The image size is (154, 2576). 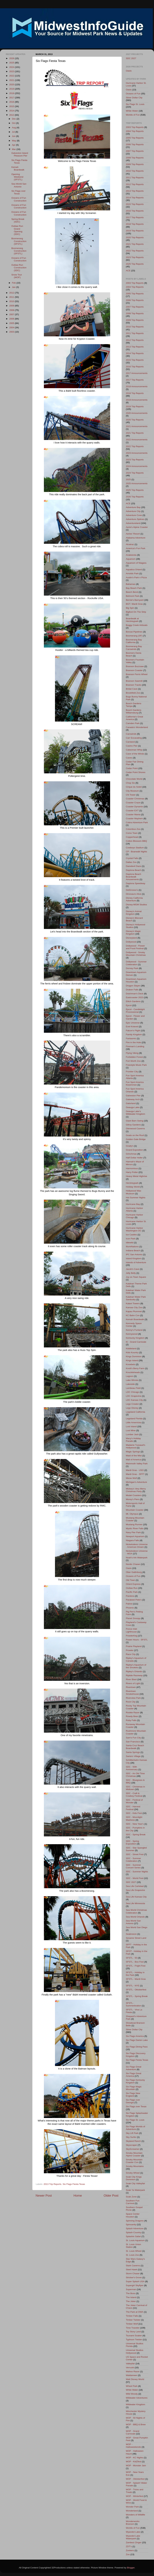 I want to click on Santa Springs, so click(x=133, y=1752).